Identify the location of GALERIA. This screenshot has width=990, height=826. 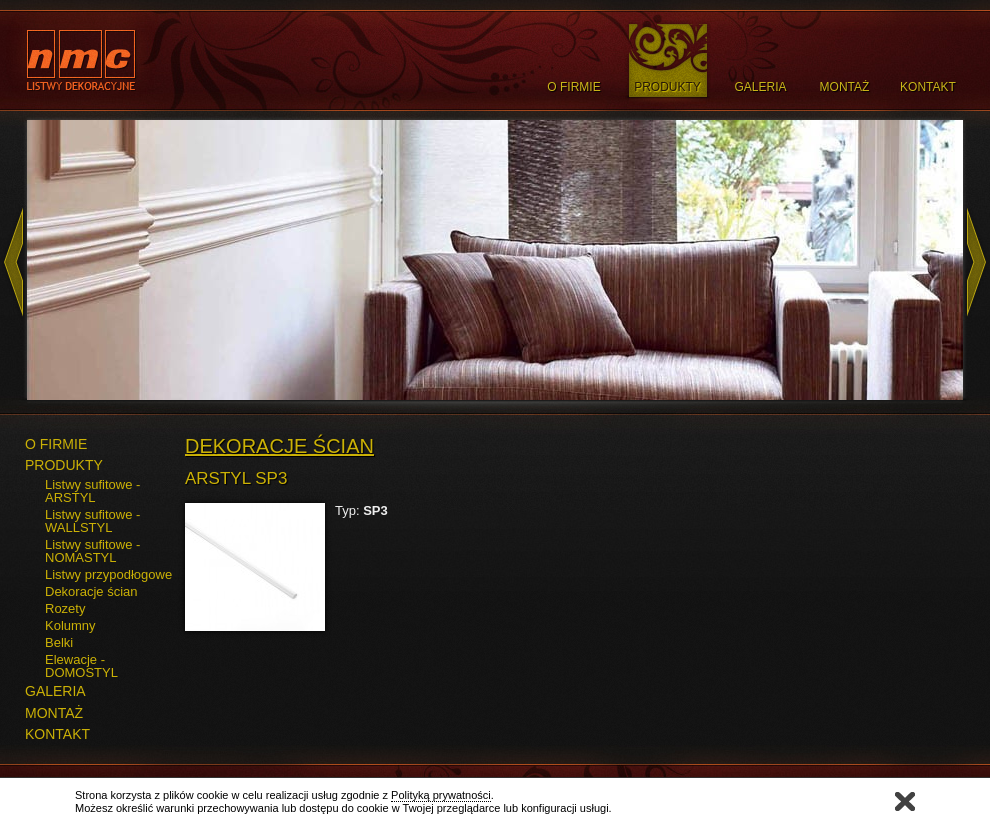
(55, 691).